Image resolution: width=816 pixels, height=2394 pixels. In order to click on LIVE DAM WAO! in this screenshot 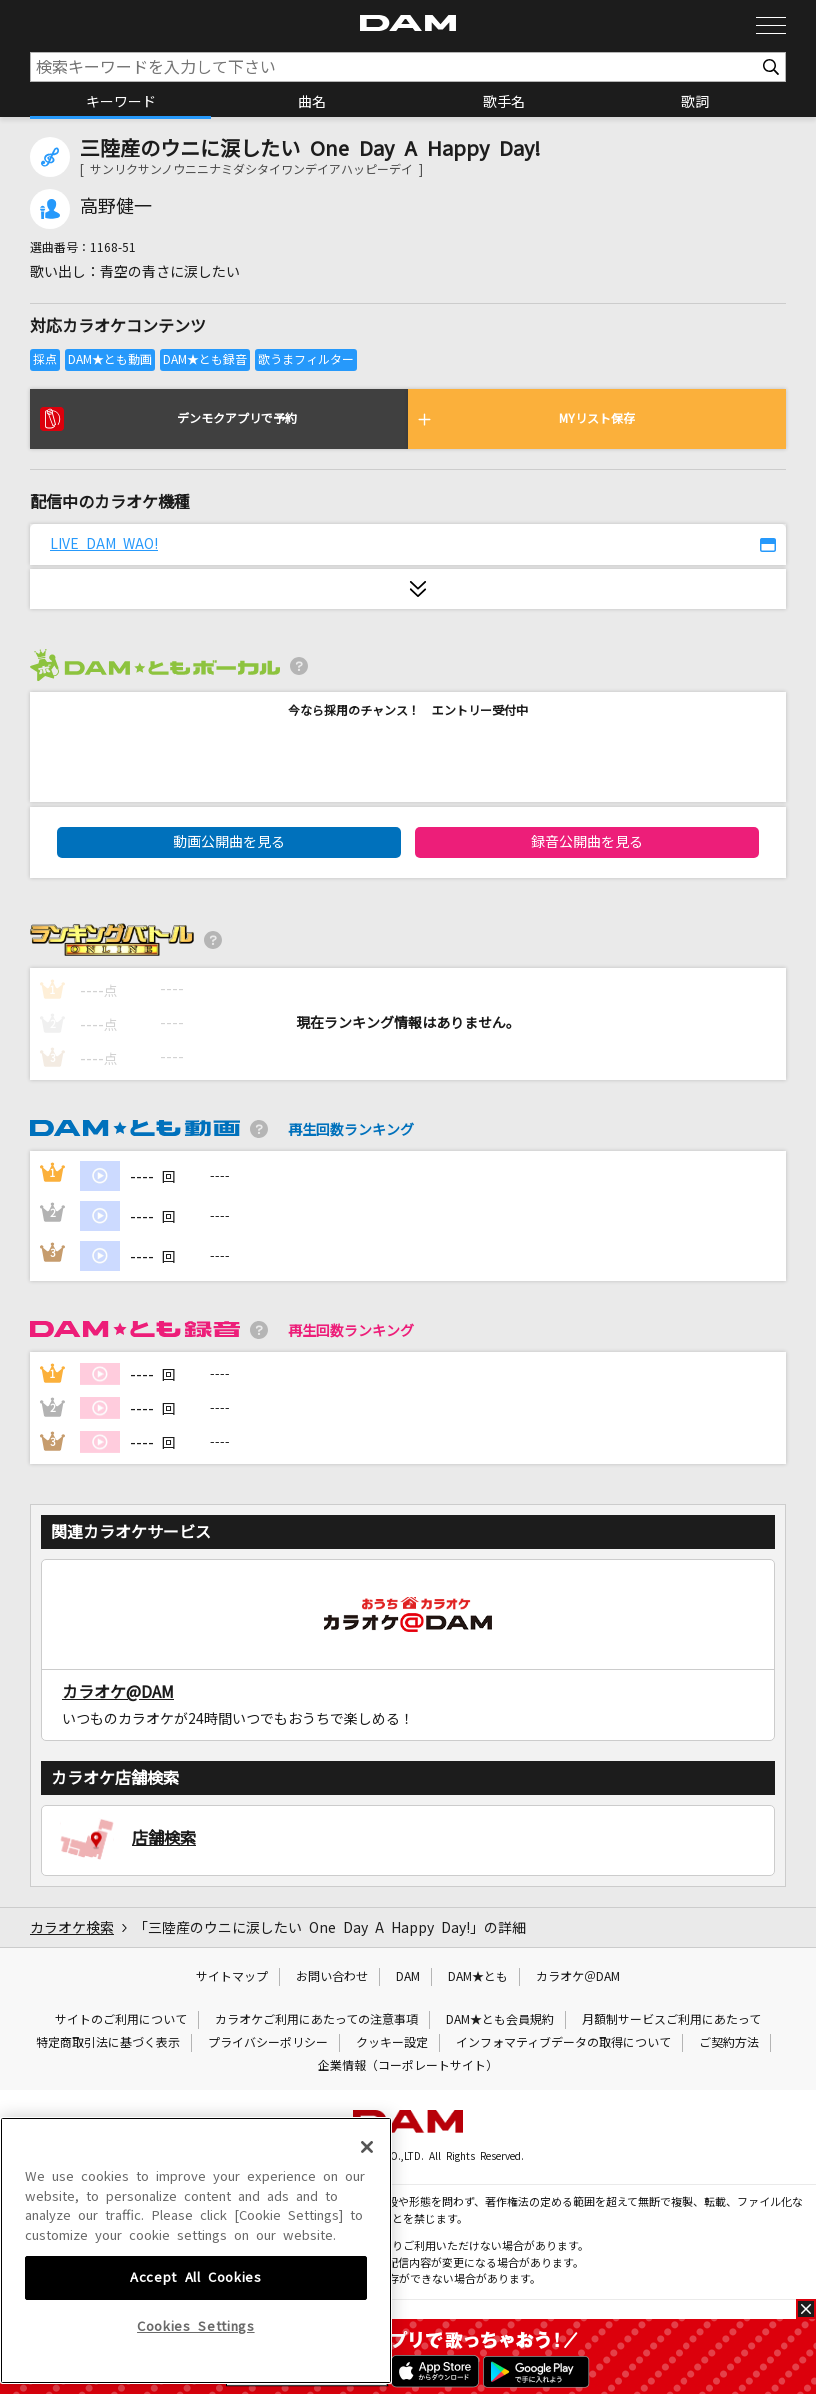, I will do `click(104, 544)`.